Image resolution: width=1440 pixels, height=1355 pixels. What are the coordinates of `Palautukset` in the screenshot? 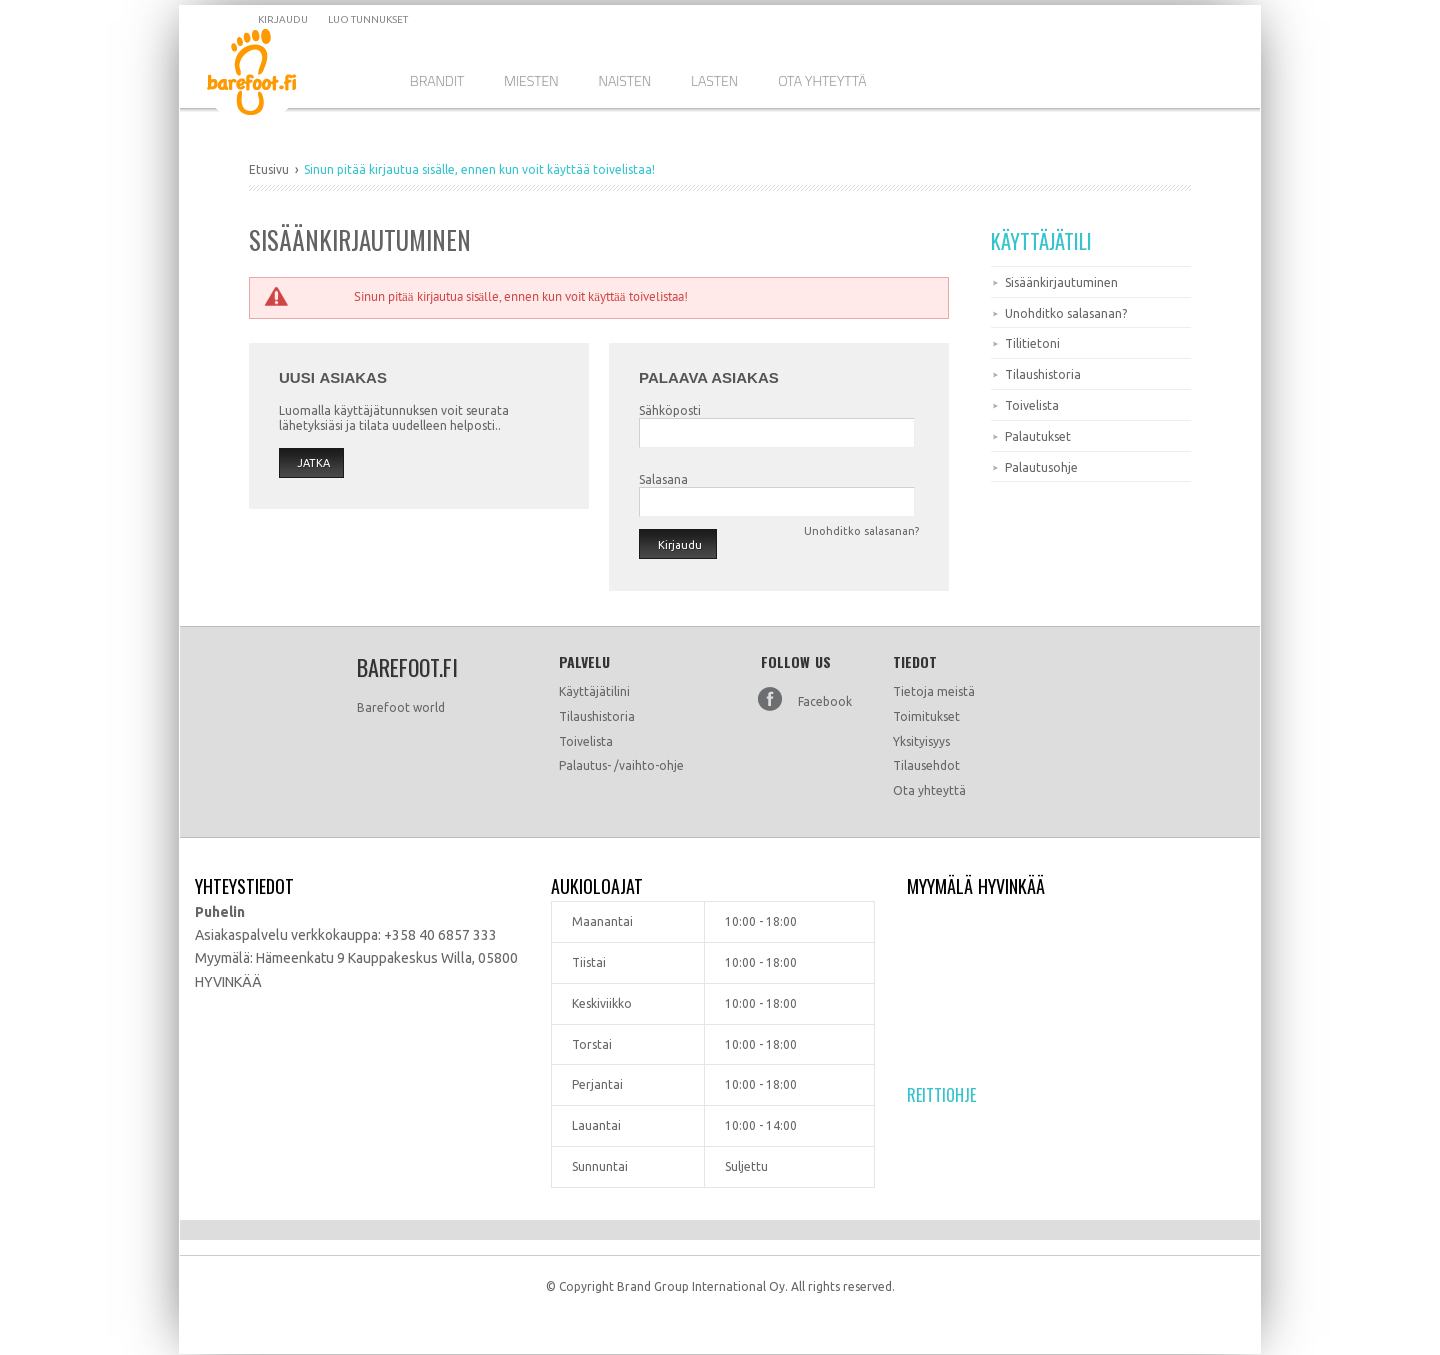 It's located at (1038, 436).